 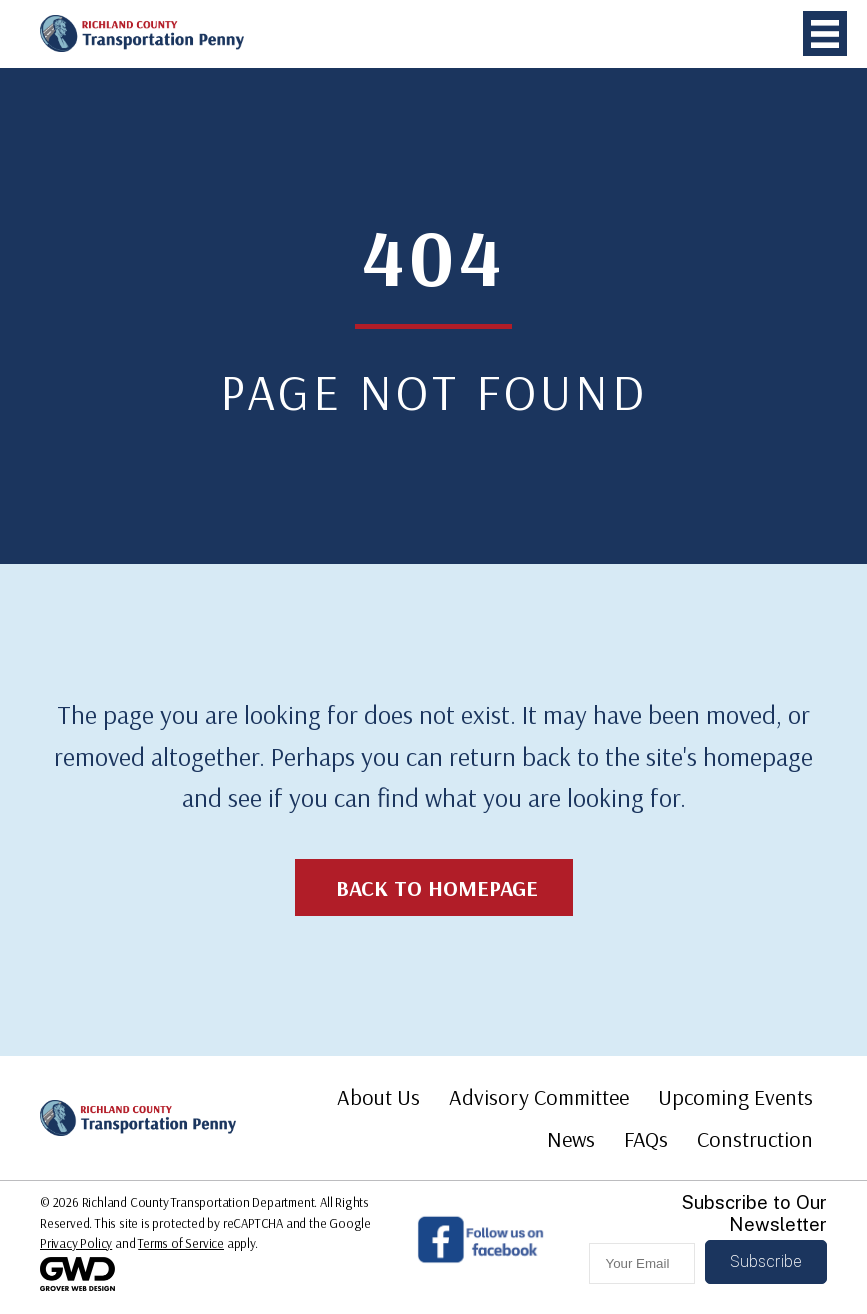 I want to click on Terms of Service, so click(x=181, y=1243).